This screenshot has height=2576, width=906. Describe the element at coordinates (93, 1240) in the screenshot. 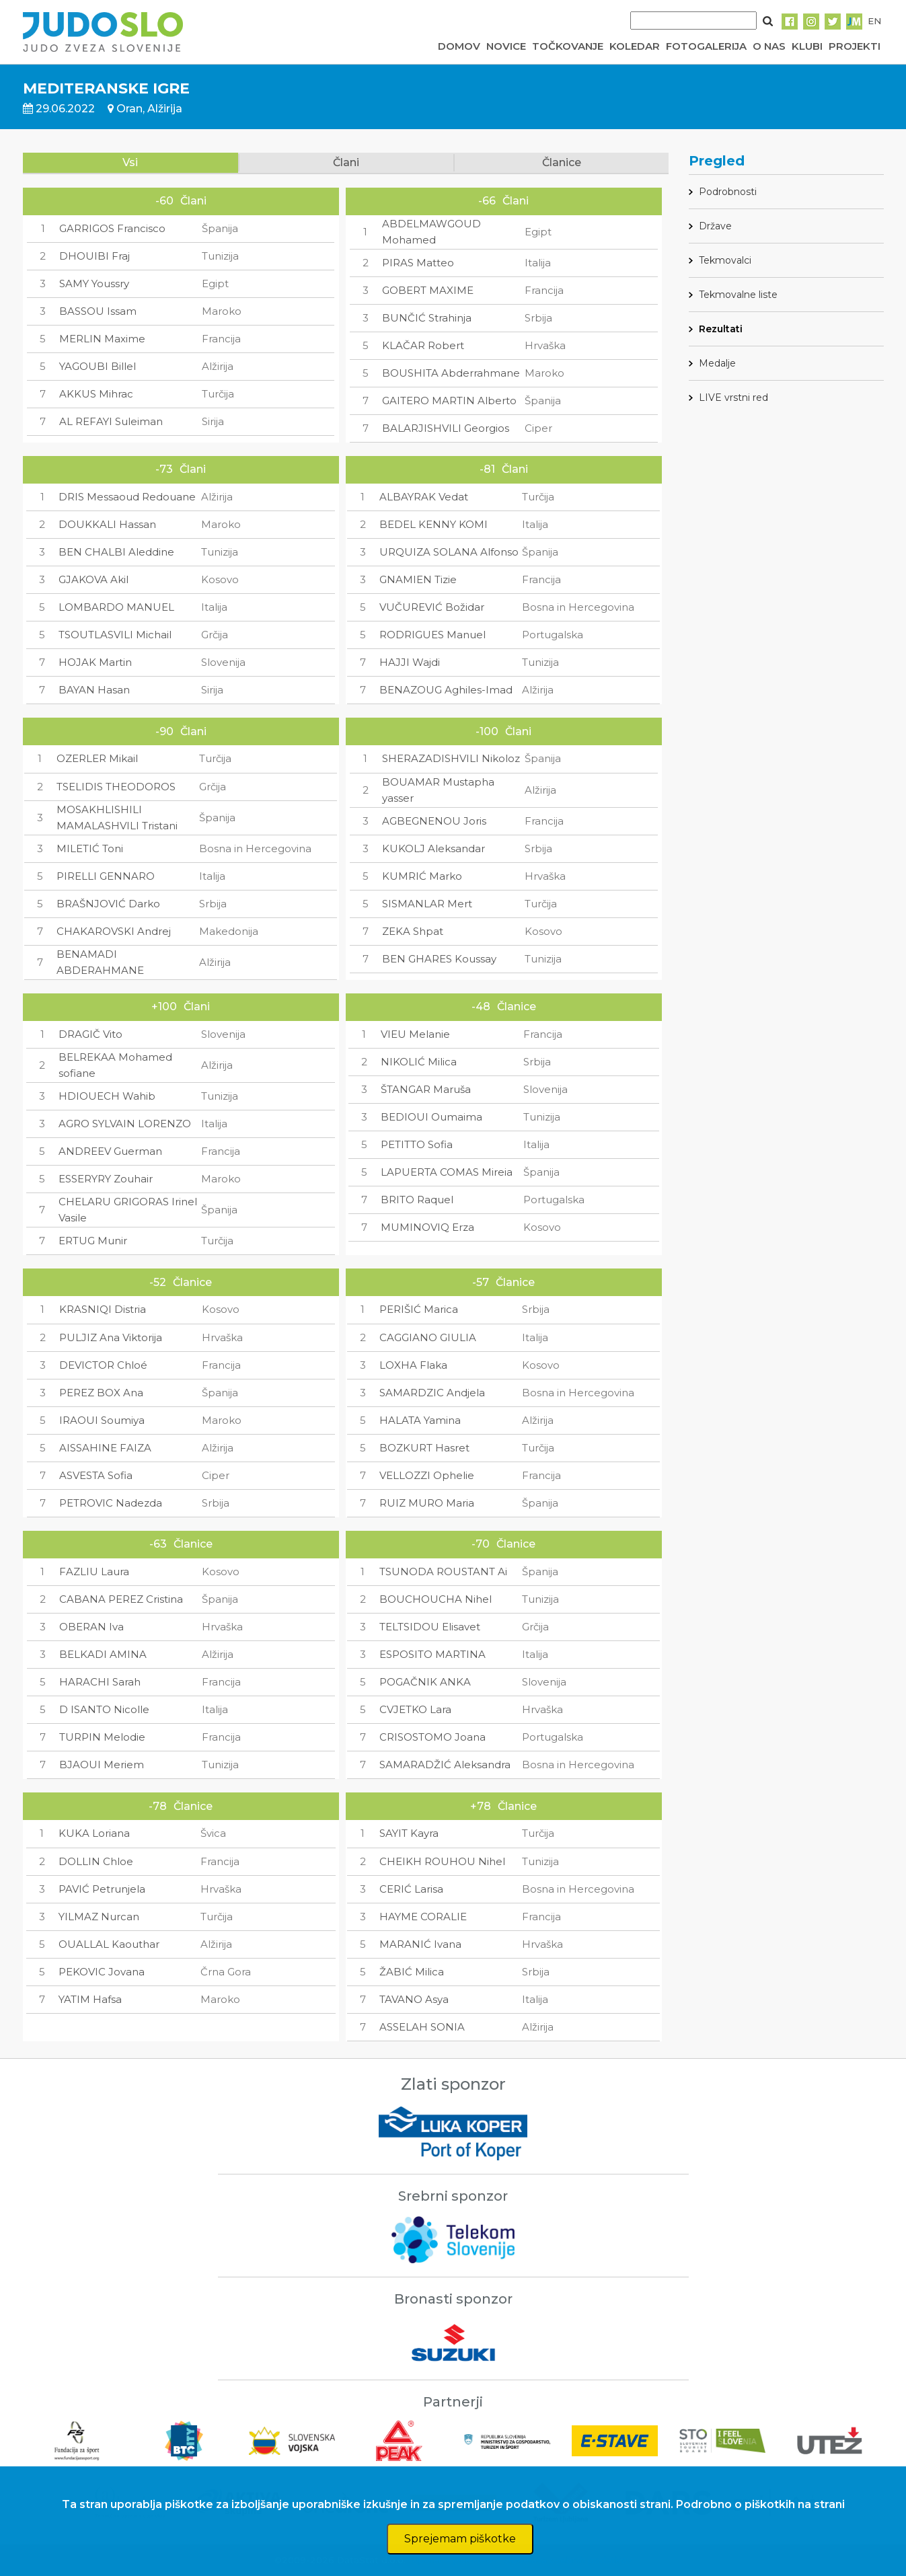

I see `ERTUG Munir` at that location.